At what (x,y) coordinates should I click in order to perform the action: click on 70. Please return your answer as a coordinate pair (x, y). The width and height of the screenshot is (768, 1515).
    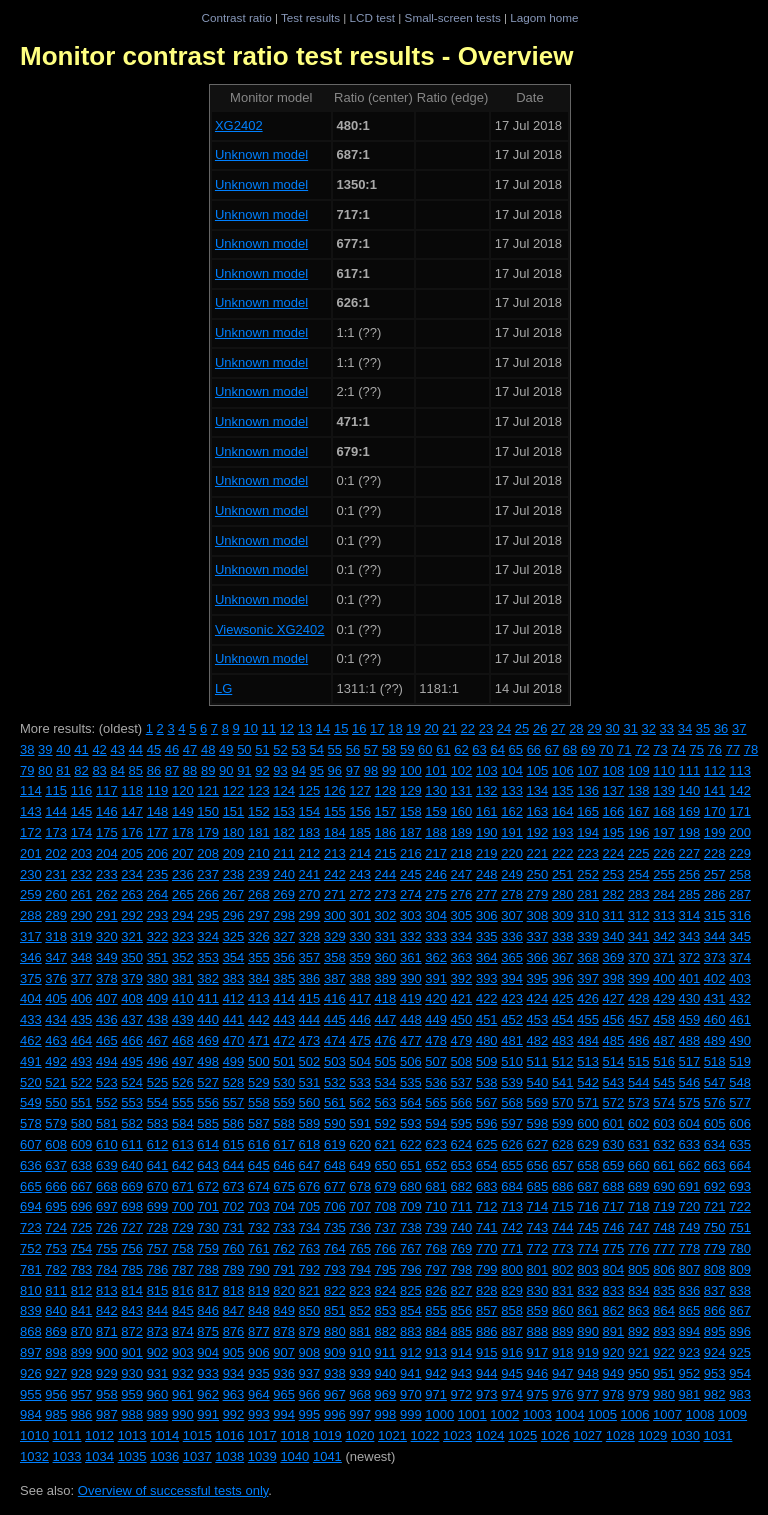
    Looking at the image, I should click on (606, 749).